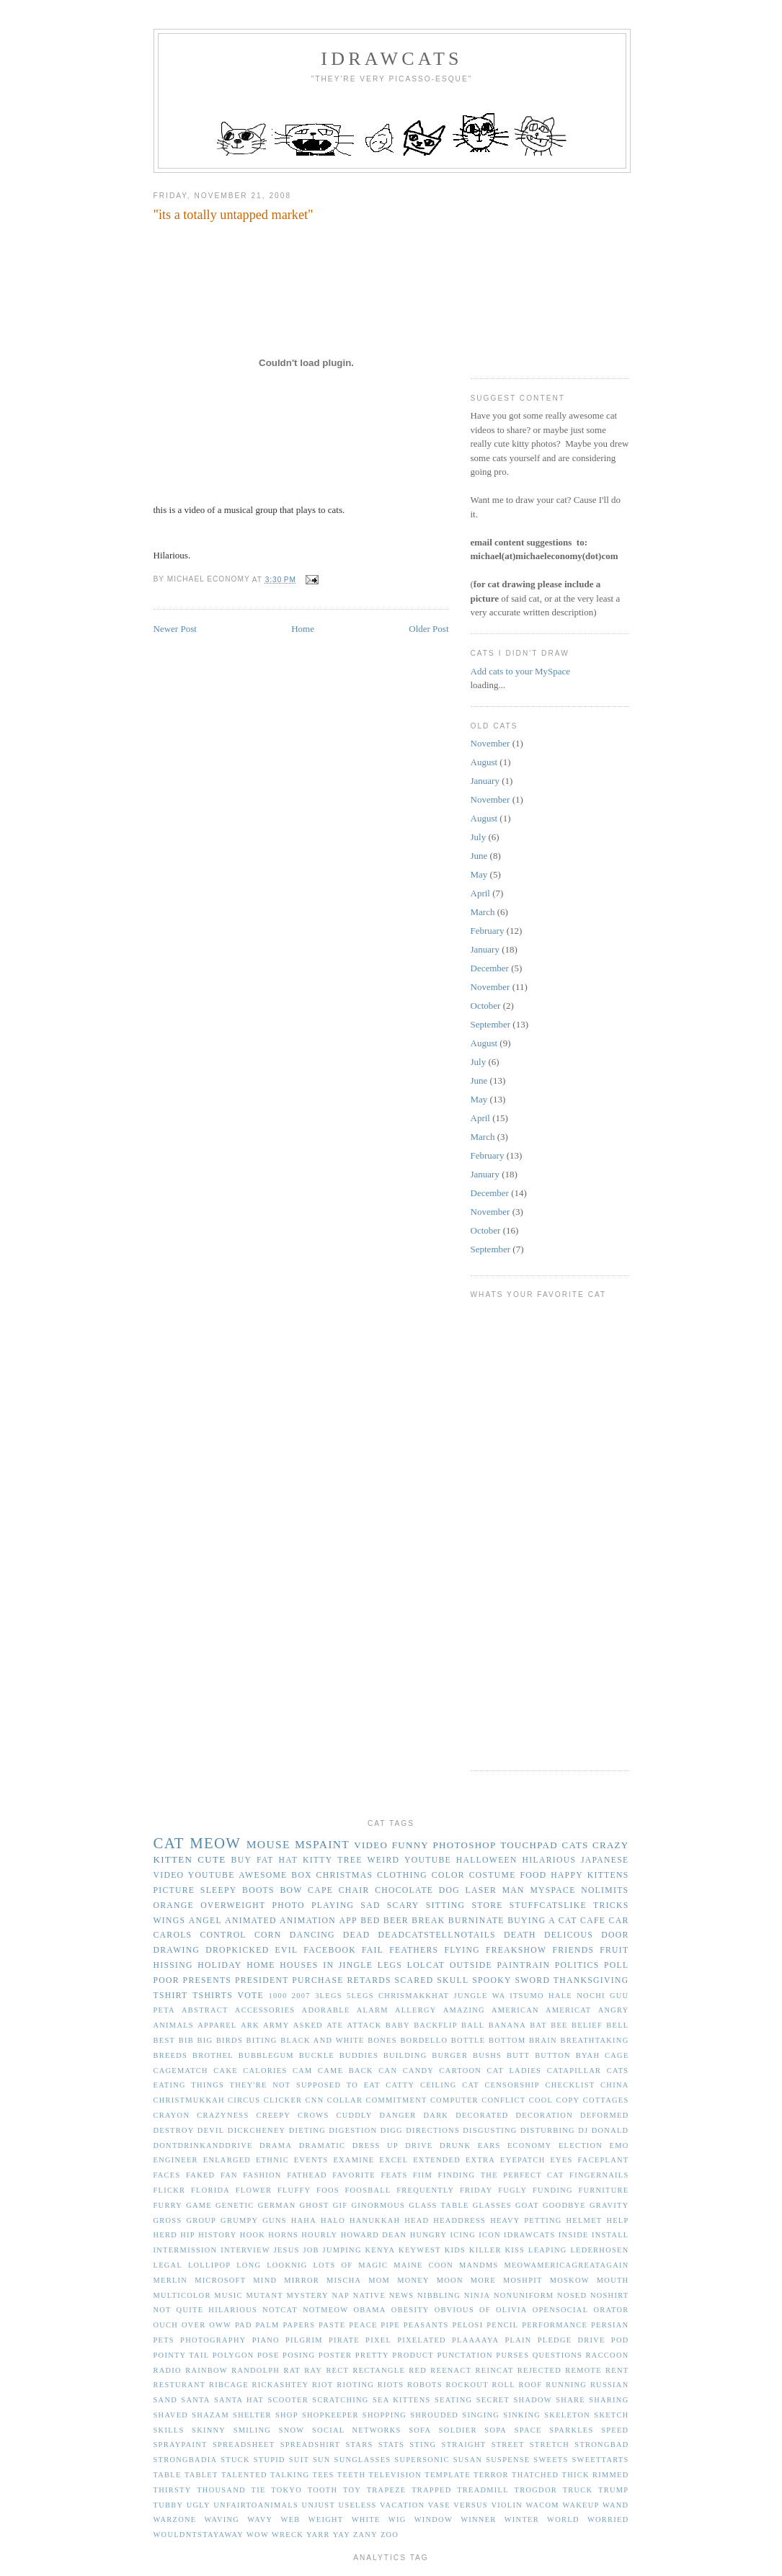  I want to click on abstract, so click(205, 2010).